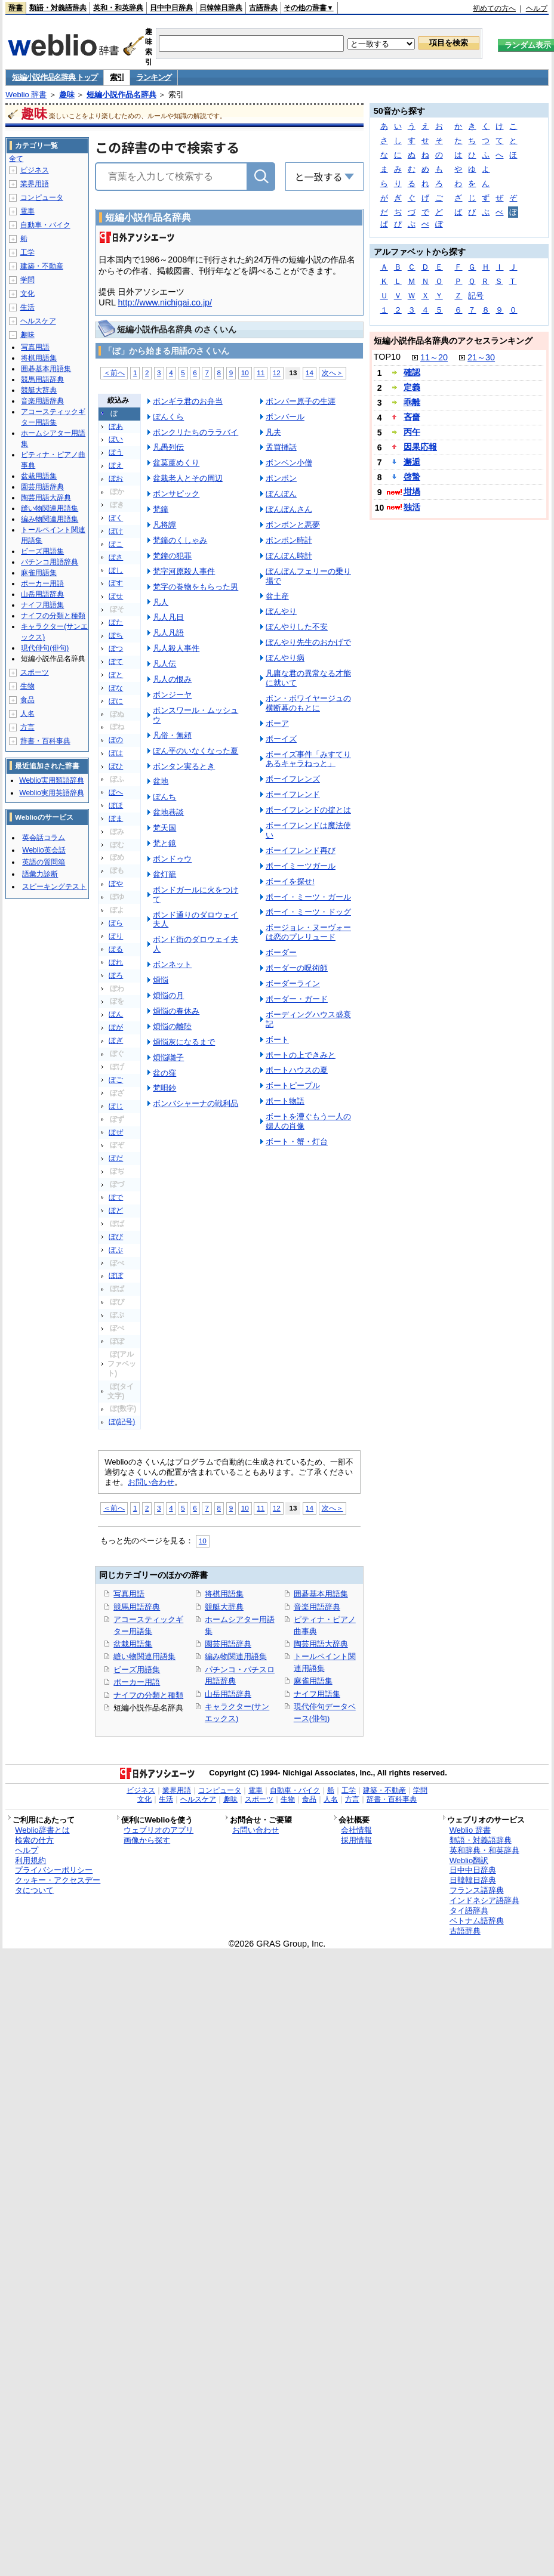 Image resolution: width=554 pixels, height=2576 pixels. I want to click on ぼご, so click(116, 1080).